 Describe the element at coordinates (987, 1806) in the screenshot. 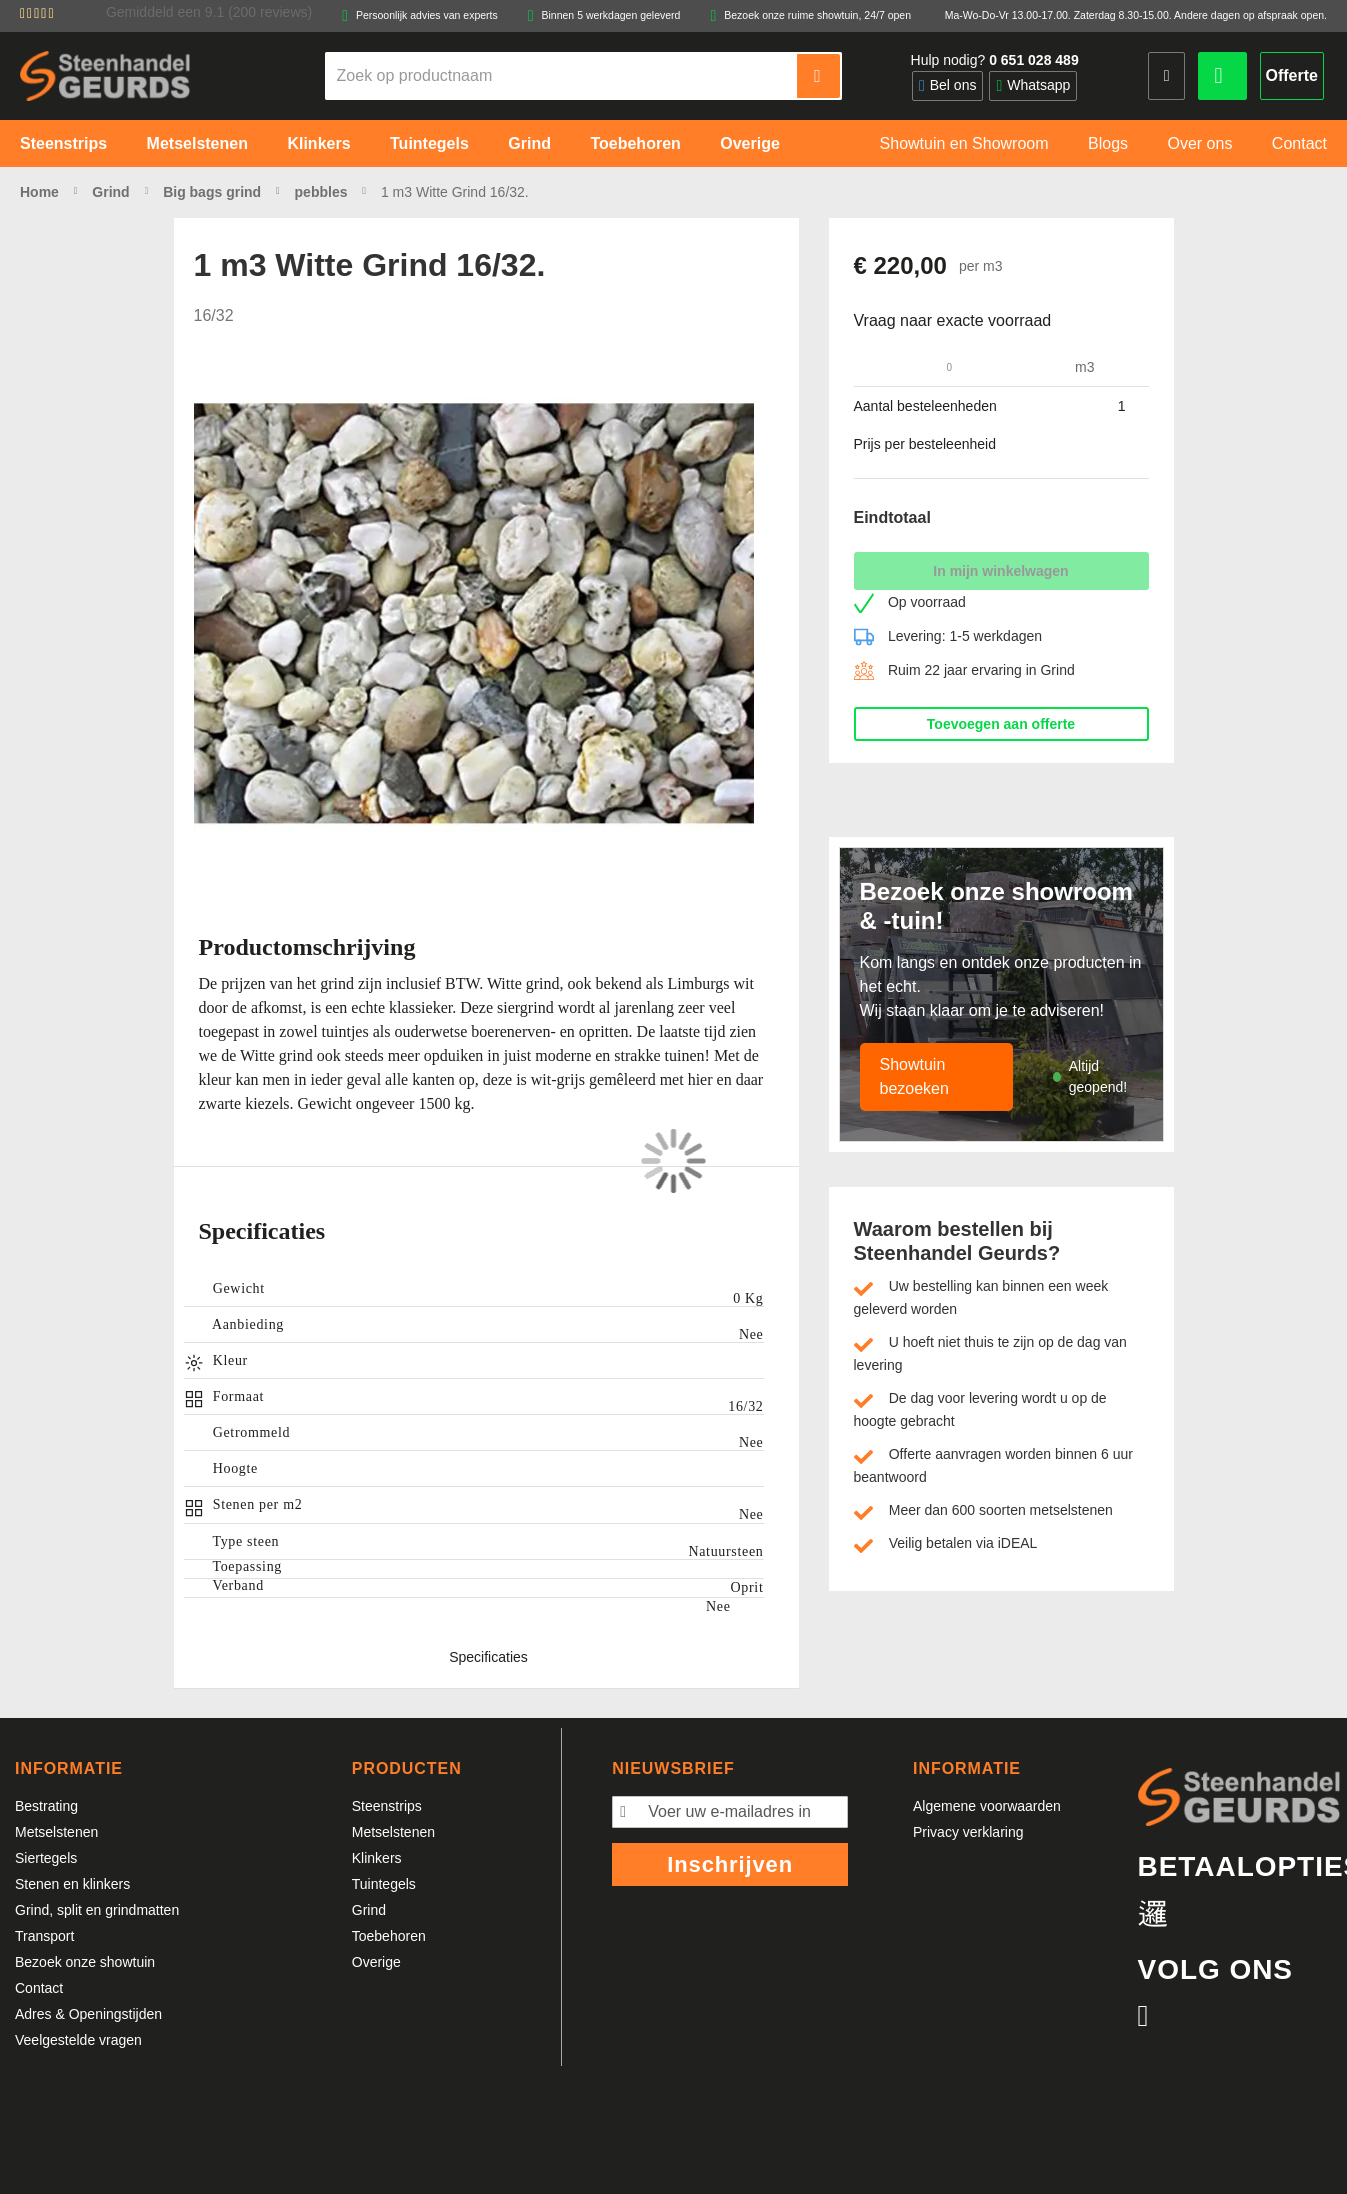

I see `Algemene voorwaarden` at that location.